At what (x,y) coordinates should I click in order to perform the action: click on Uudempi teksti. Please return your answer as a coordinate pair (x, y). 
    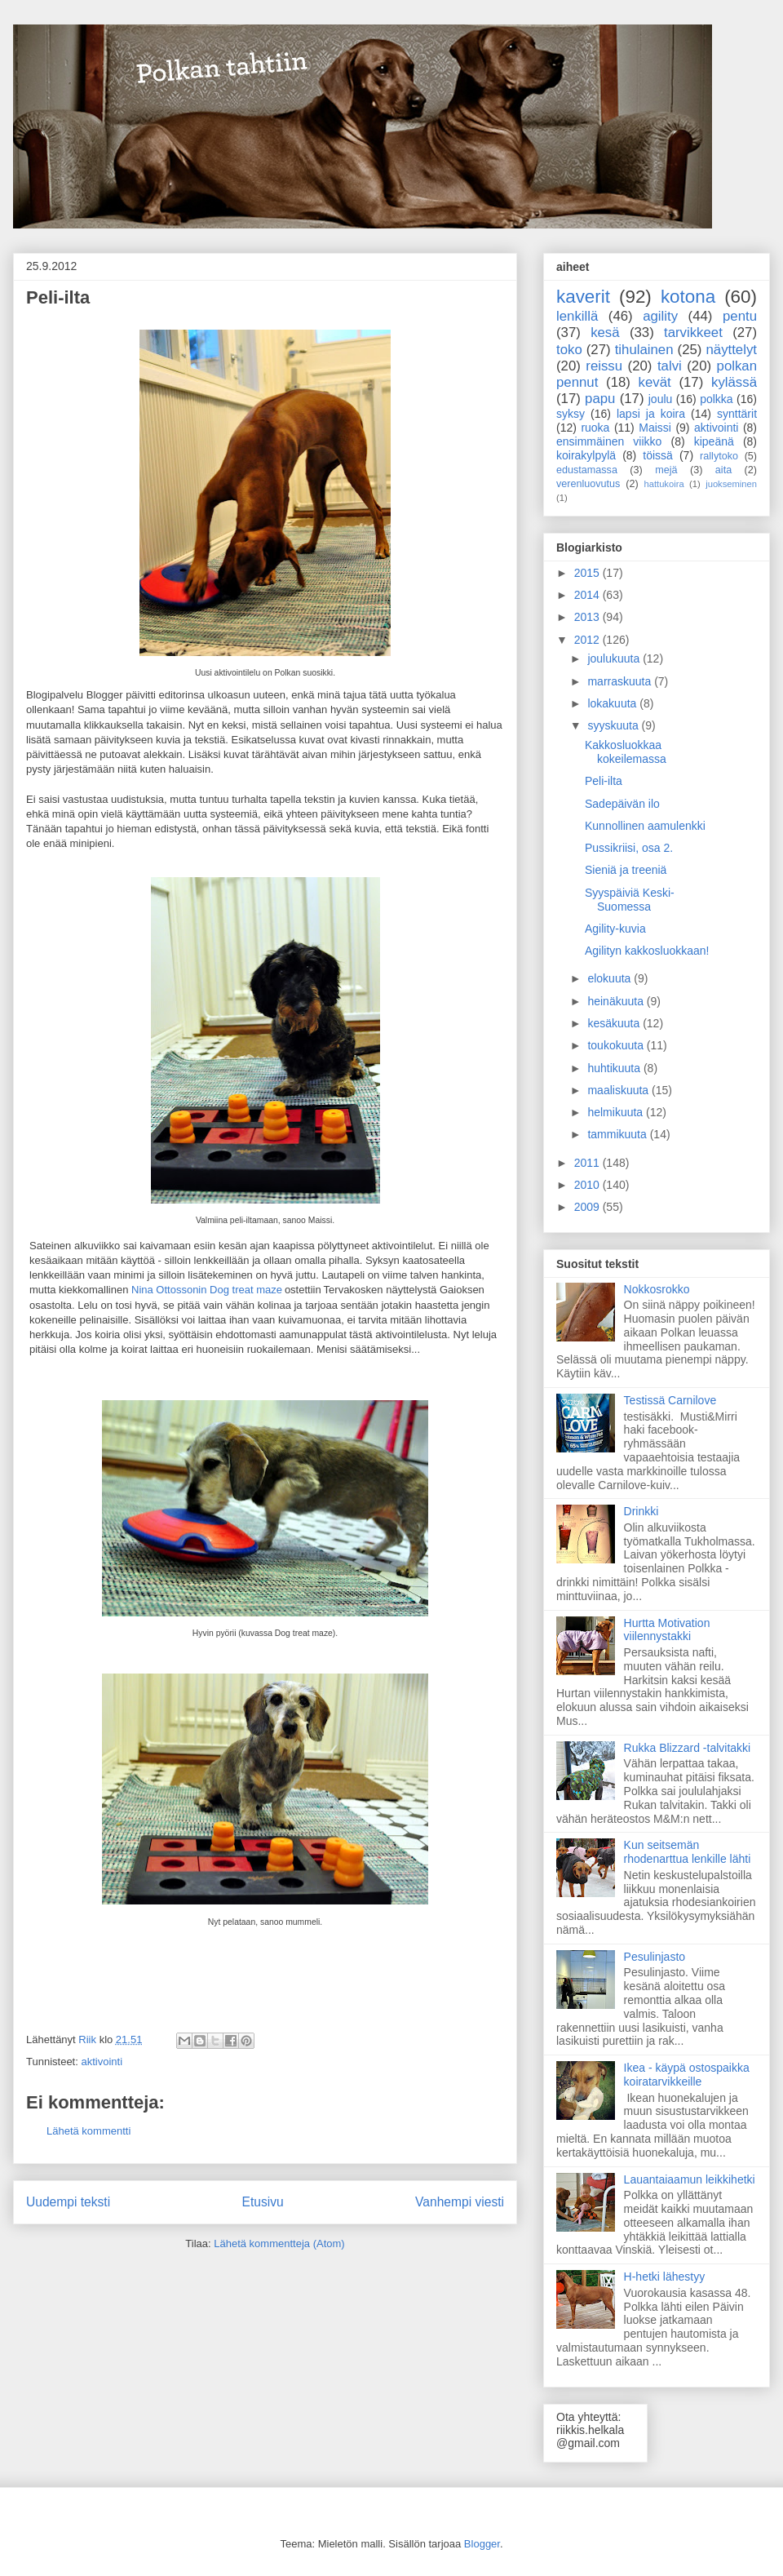
    Looking at the image, I should click on (68, 2202).